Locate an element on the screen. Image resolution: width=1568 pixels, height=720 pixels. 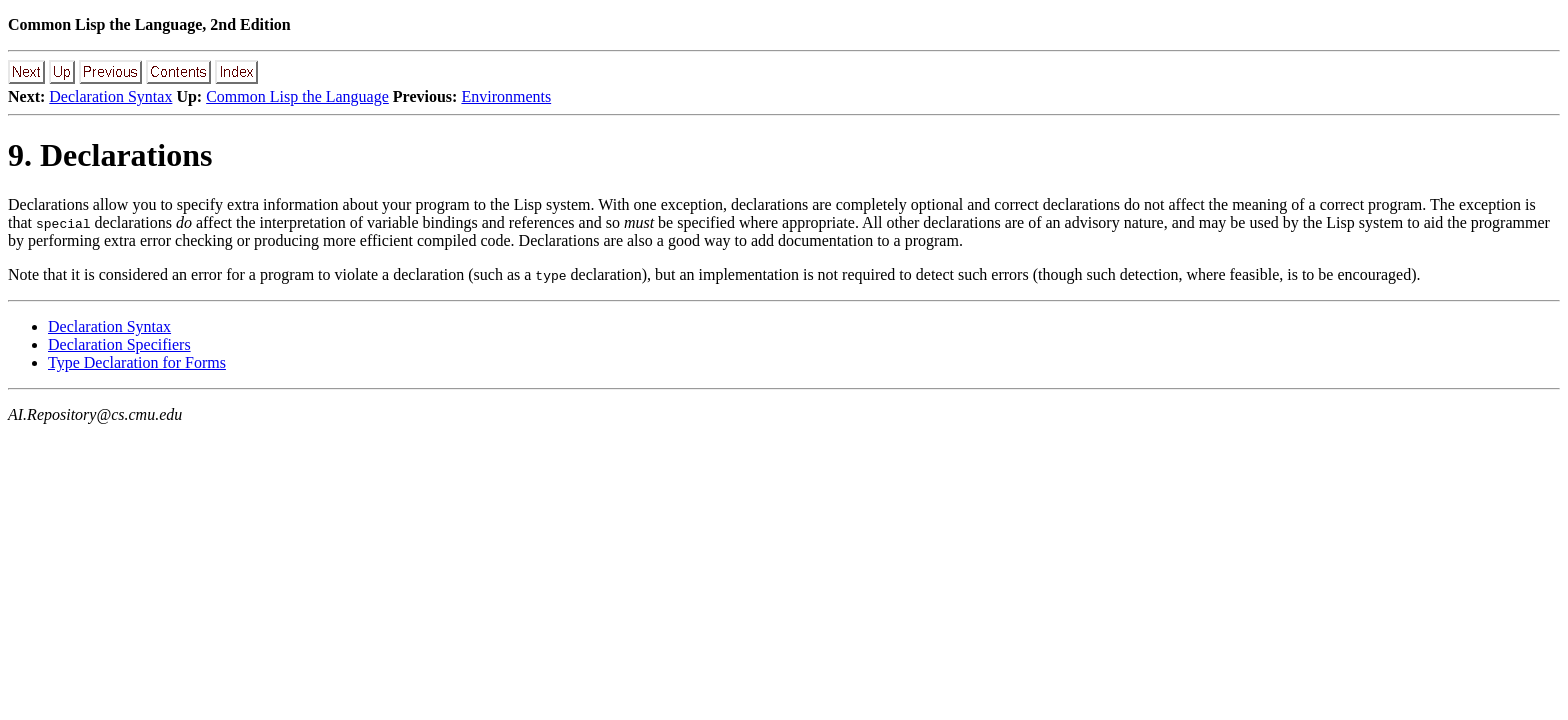
Common Lisp the Language is located at coordinates (297, 96).